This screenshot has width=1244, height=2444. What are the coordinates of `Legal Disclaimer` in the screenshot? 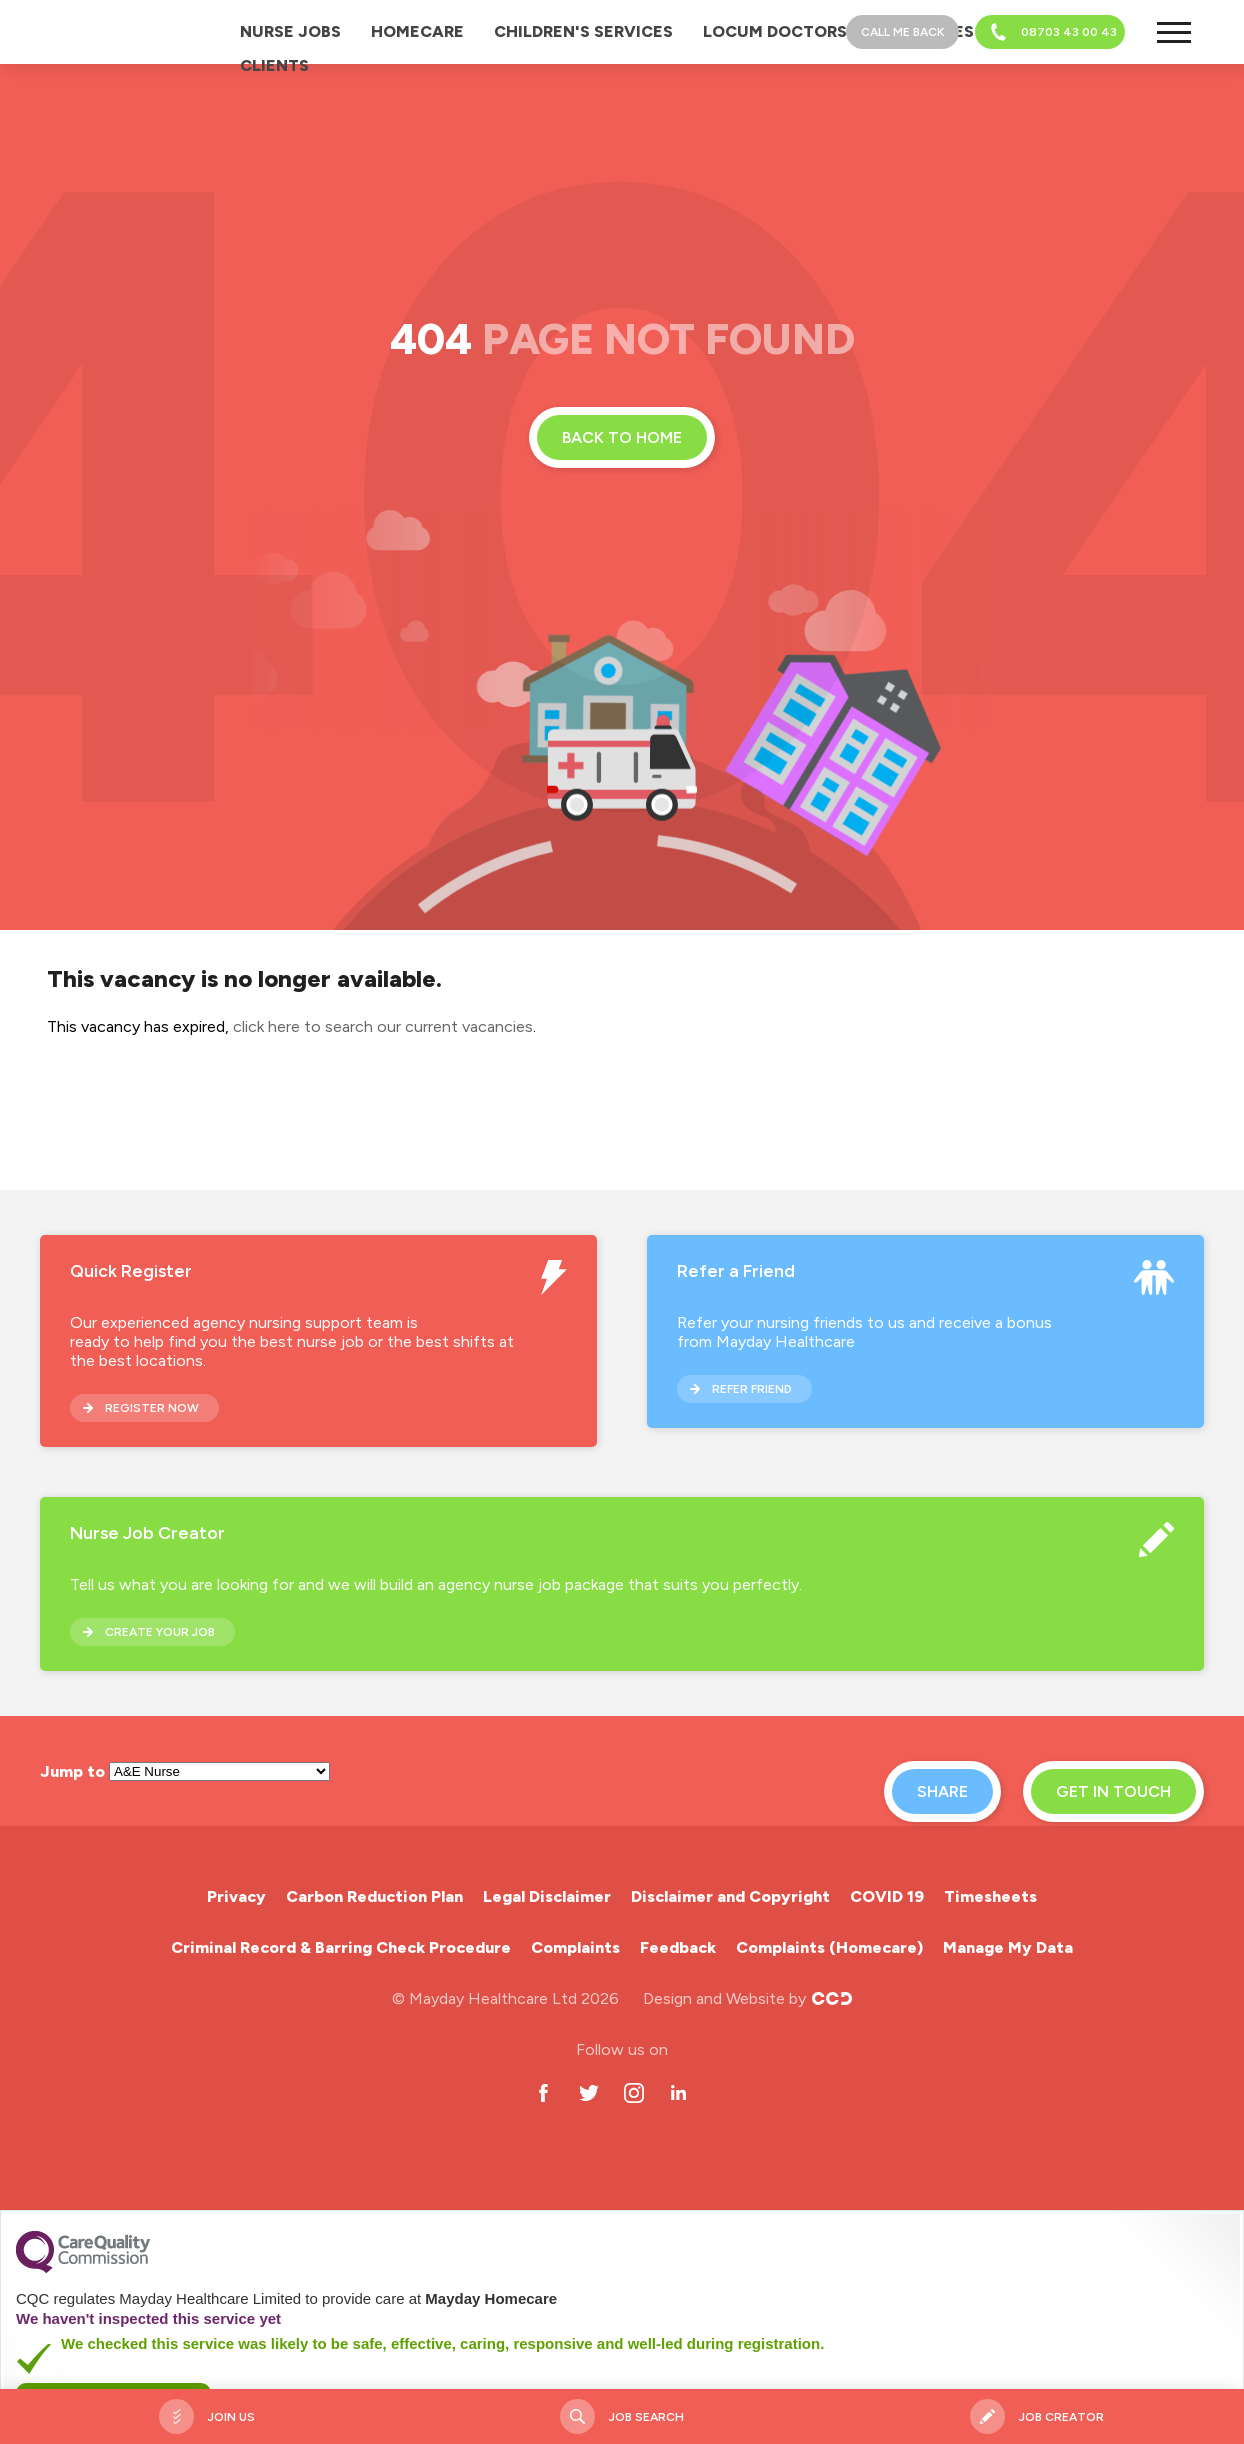 It's located at (547, 1896).